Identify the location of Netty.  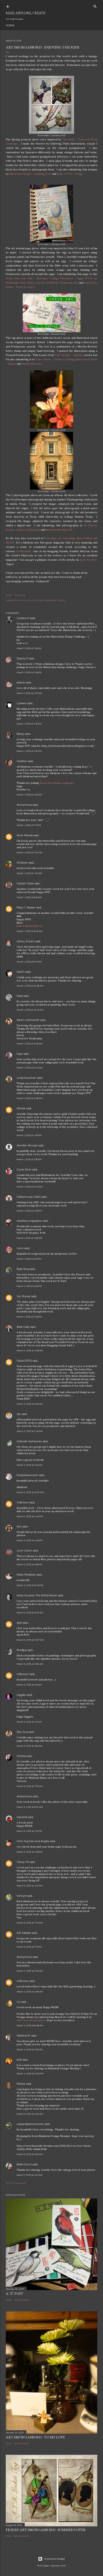
(20, 734).